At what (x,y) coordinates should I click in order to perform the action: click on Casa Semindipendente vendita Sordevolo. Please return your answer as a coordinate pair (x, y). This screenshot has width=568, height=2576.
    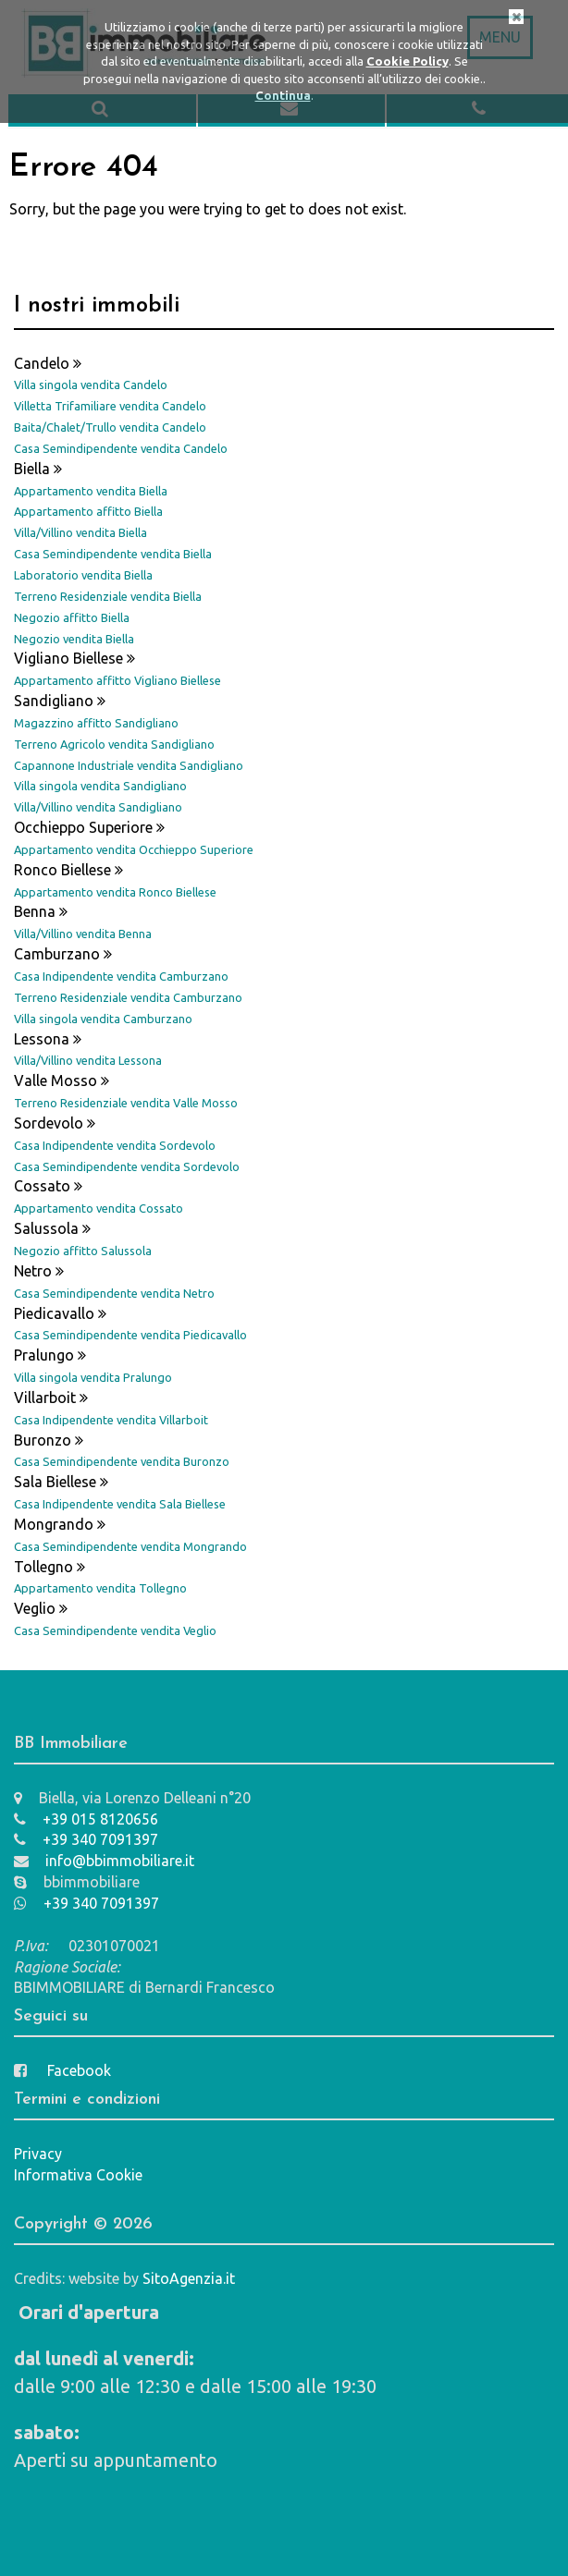
    Looking at the image, I should click on (127, 1166).